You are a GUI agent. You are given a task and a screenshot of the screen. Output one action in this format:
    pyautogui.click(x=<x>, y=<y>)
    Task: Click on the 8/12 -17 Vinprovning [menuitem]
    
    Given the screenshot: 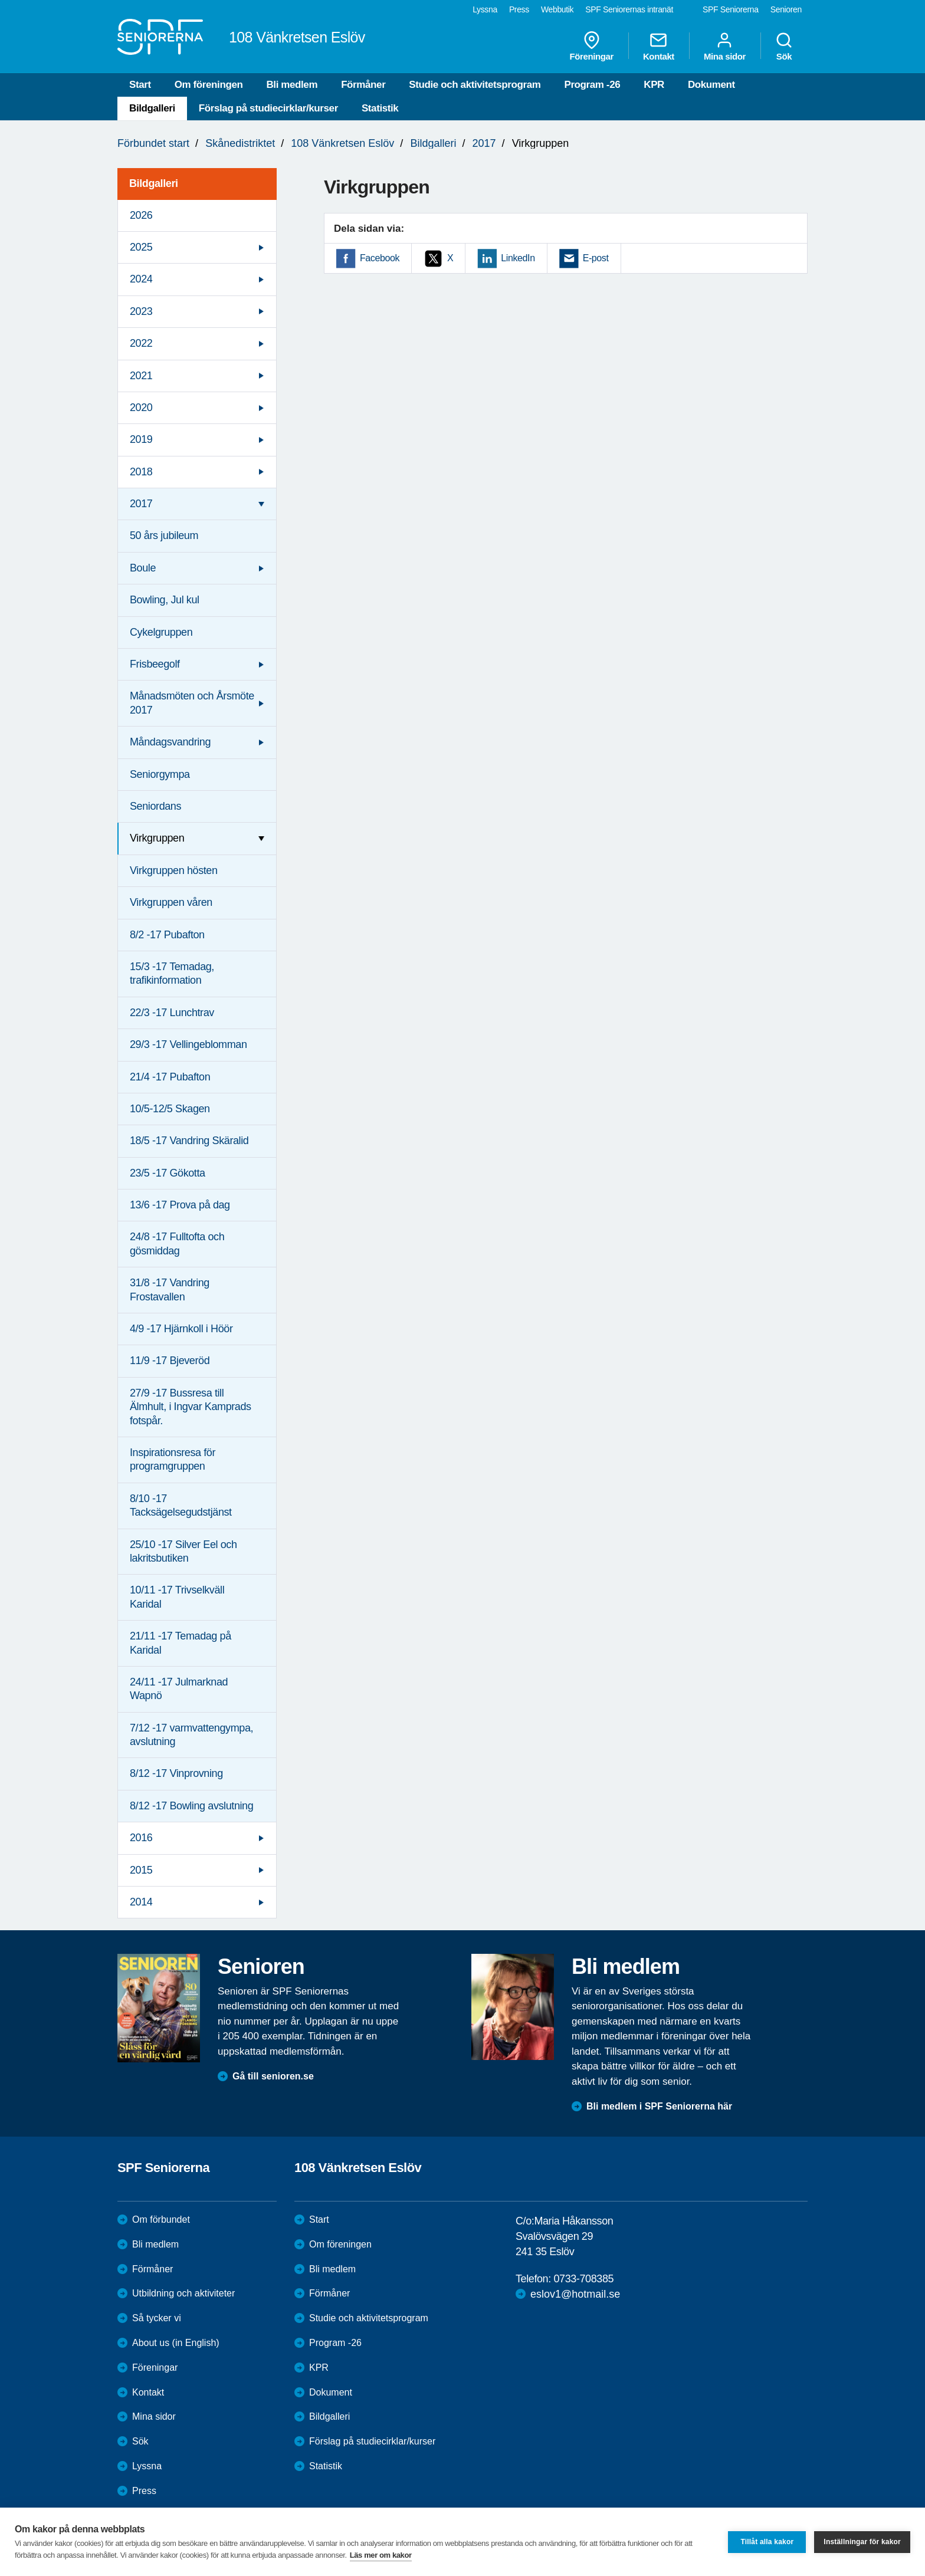 What is the action you would take?
    pyautogui.click(x=176, y=1773)
    